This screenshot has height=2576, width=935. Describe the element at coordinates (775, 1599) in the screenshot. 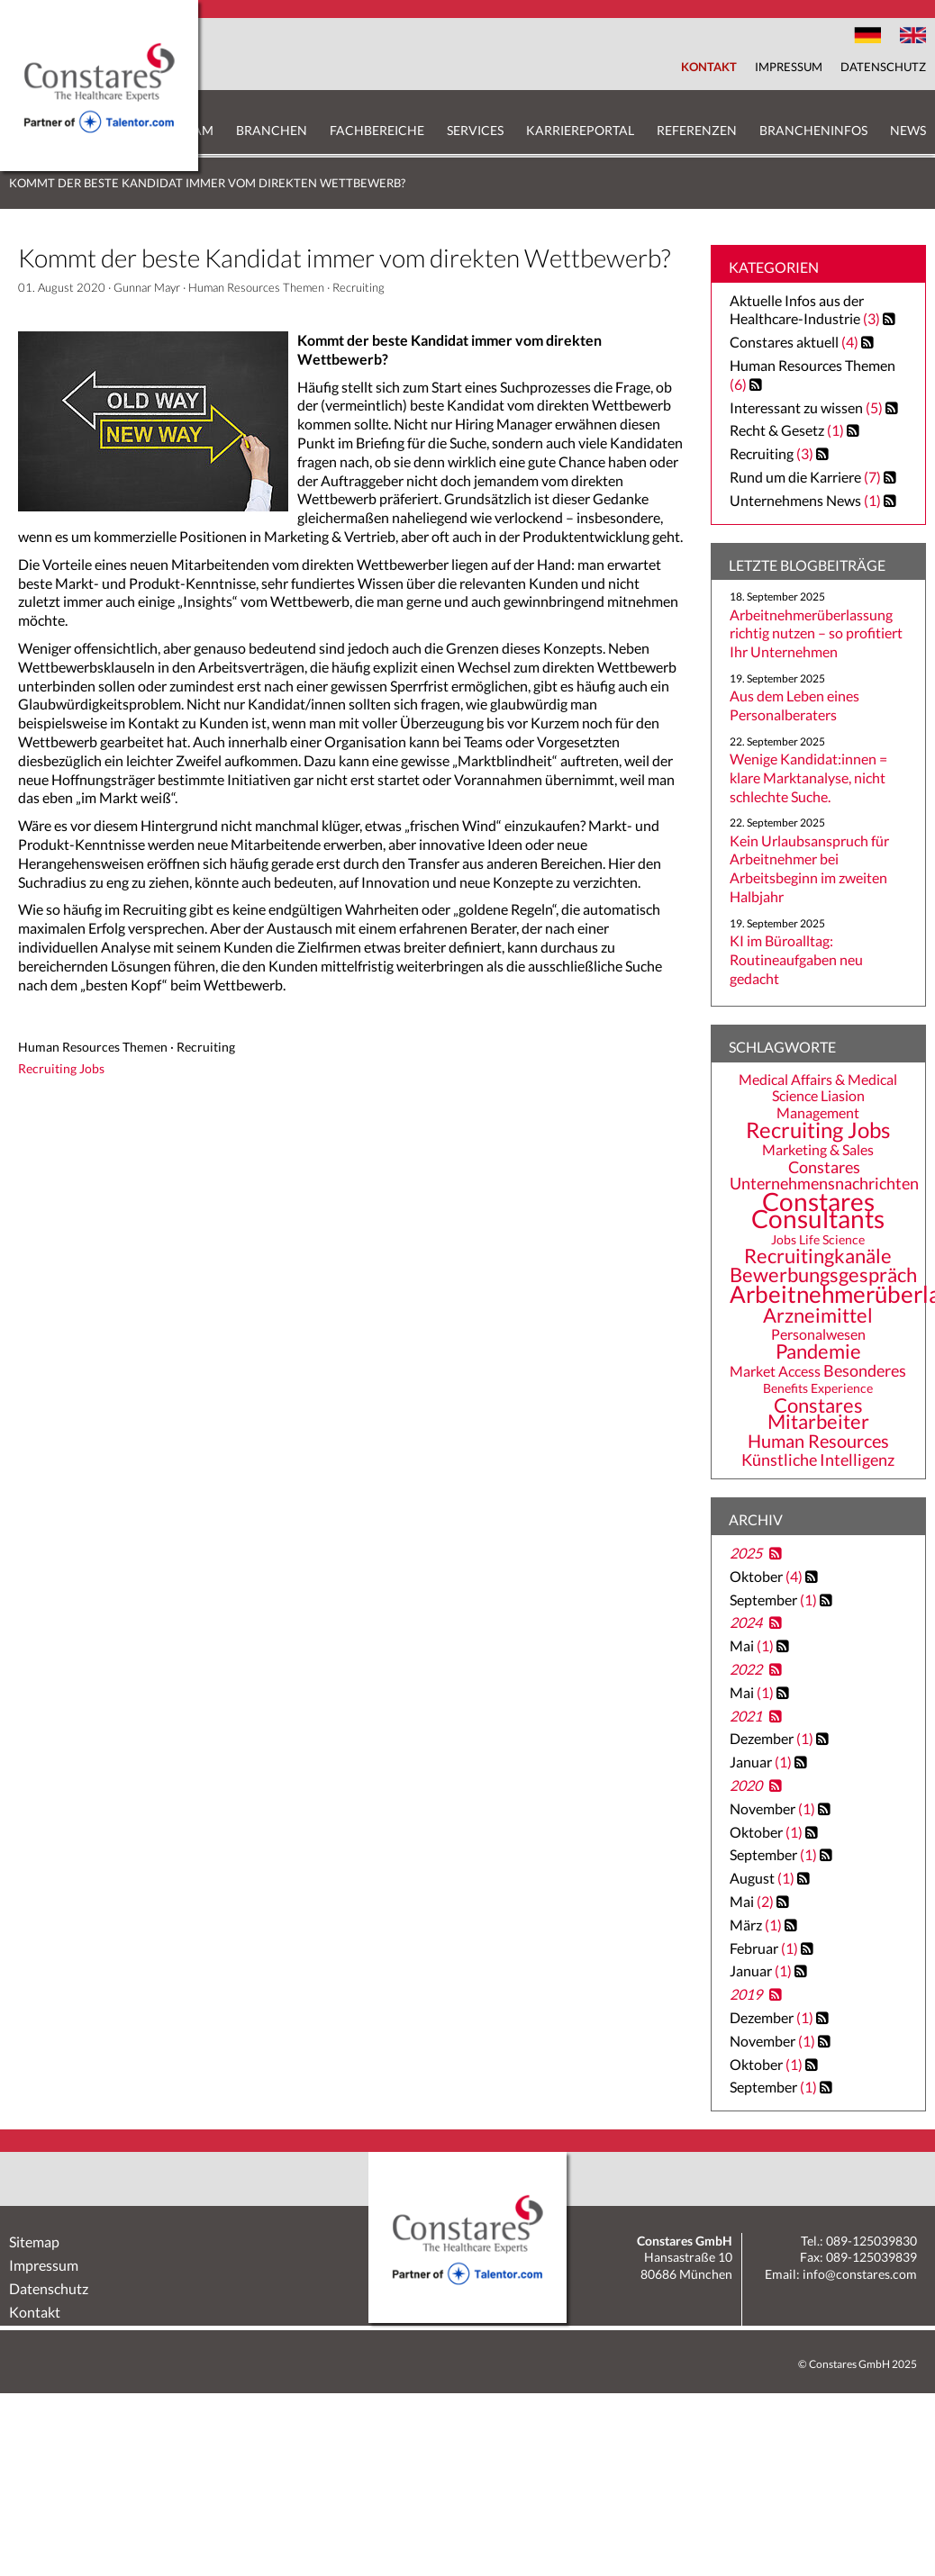

I see `September` at that location.